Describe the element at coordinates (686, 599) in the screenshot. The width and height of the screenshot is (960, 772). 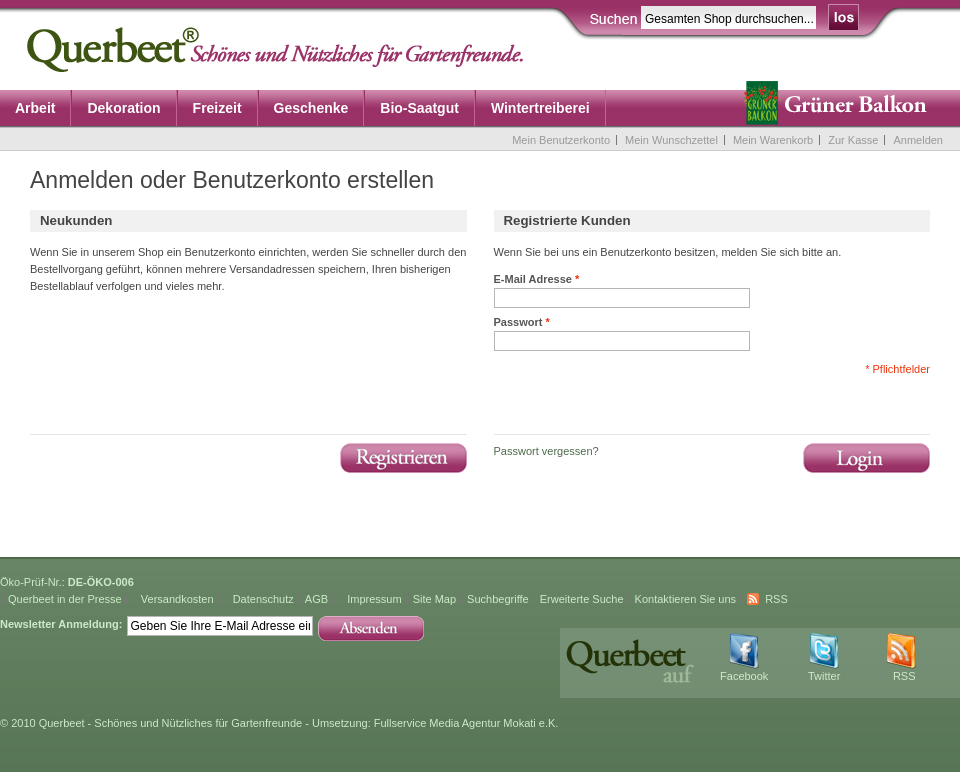
I see `Kontaktieren Sie uns` at that location.